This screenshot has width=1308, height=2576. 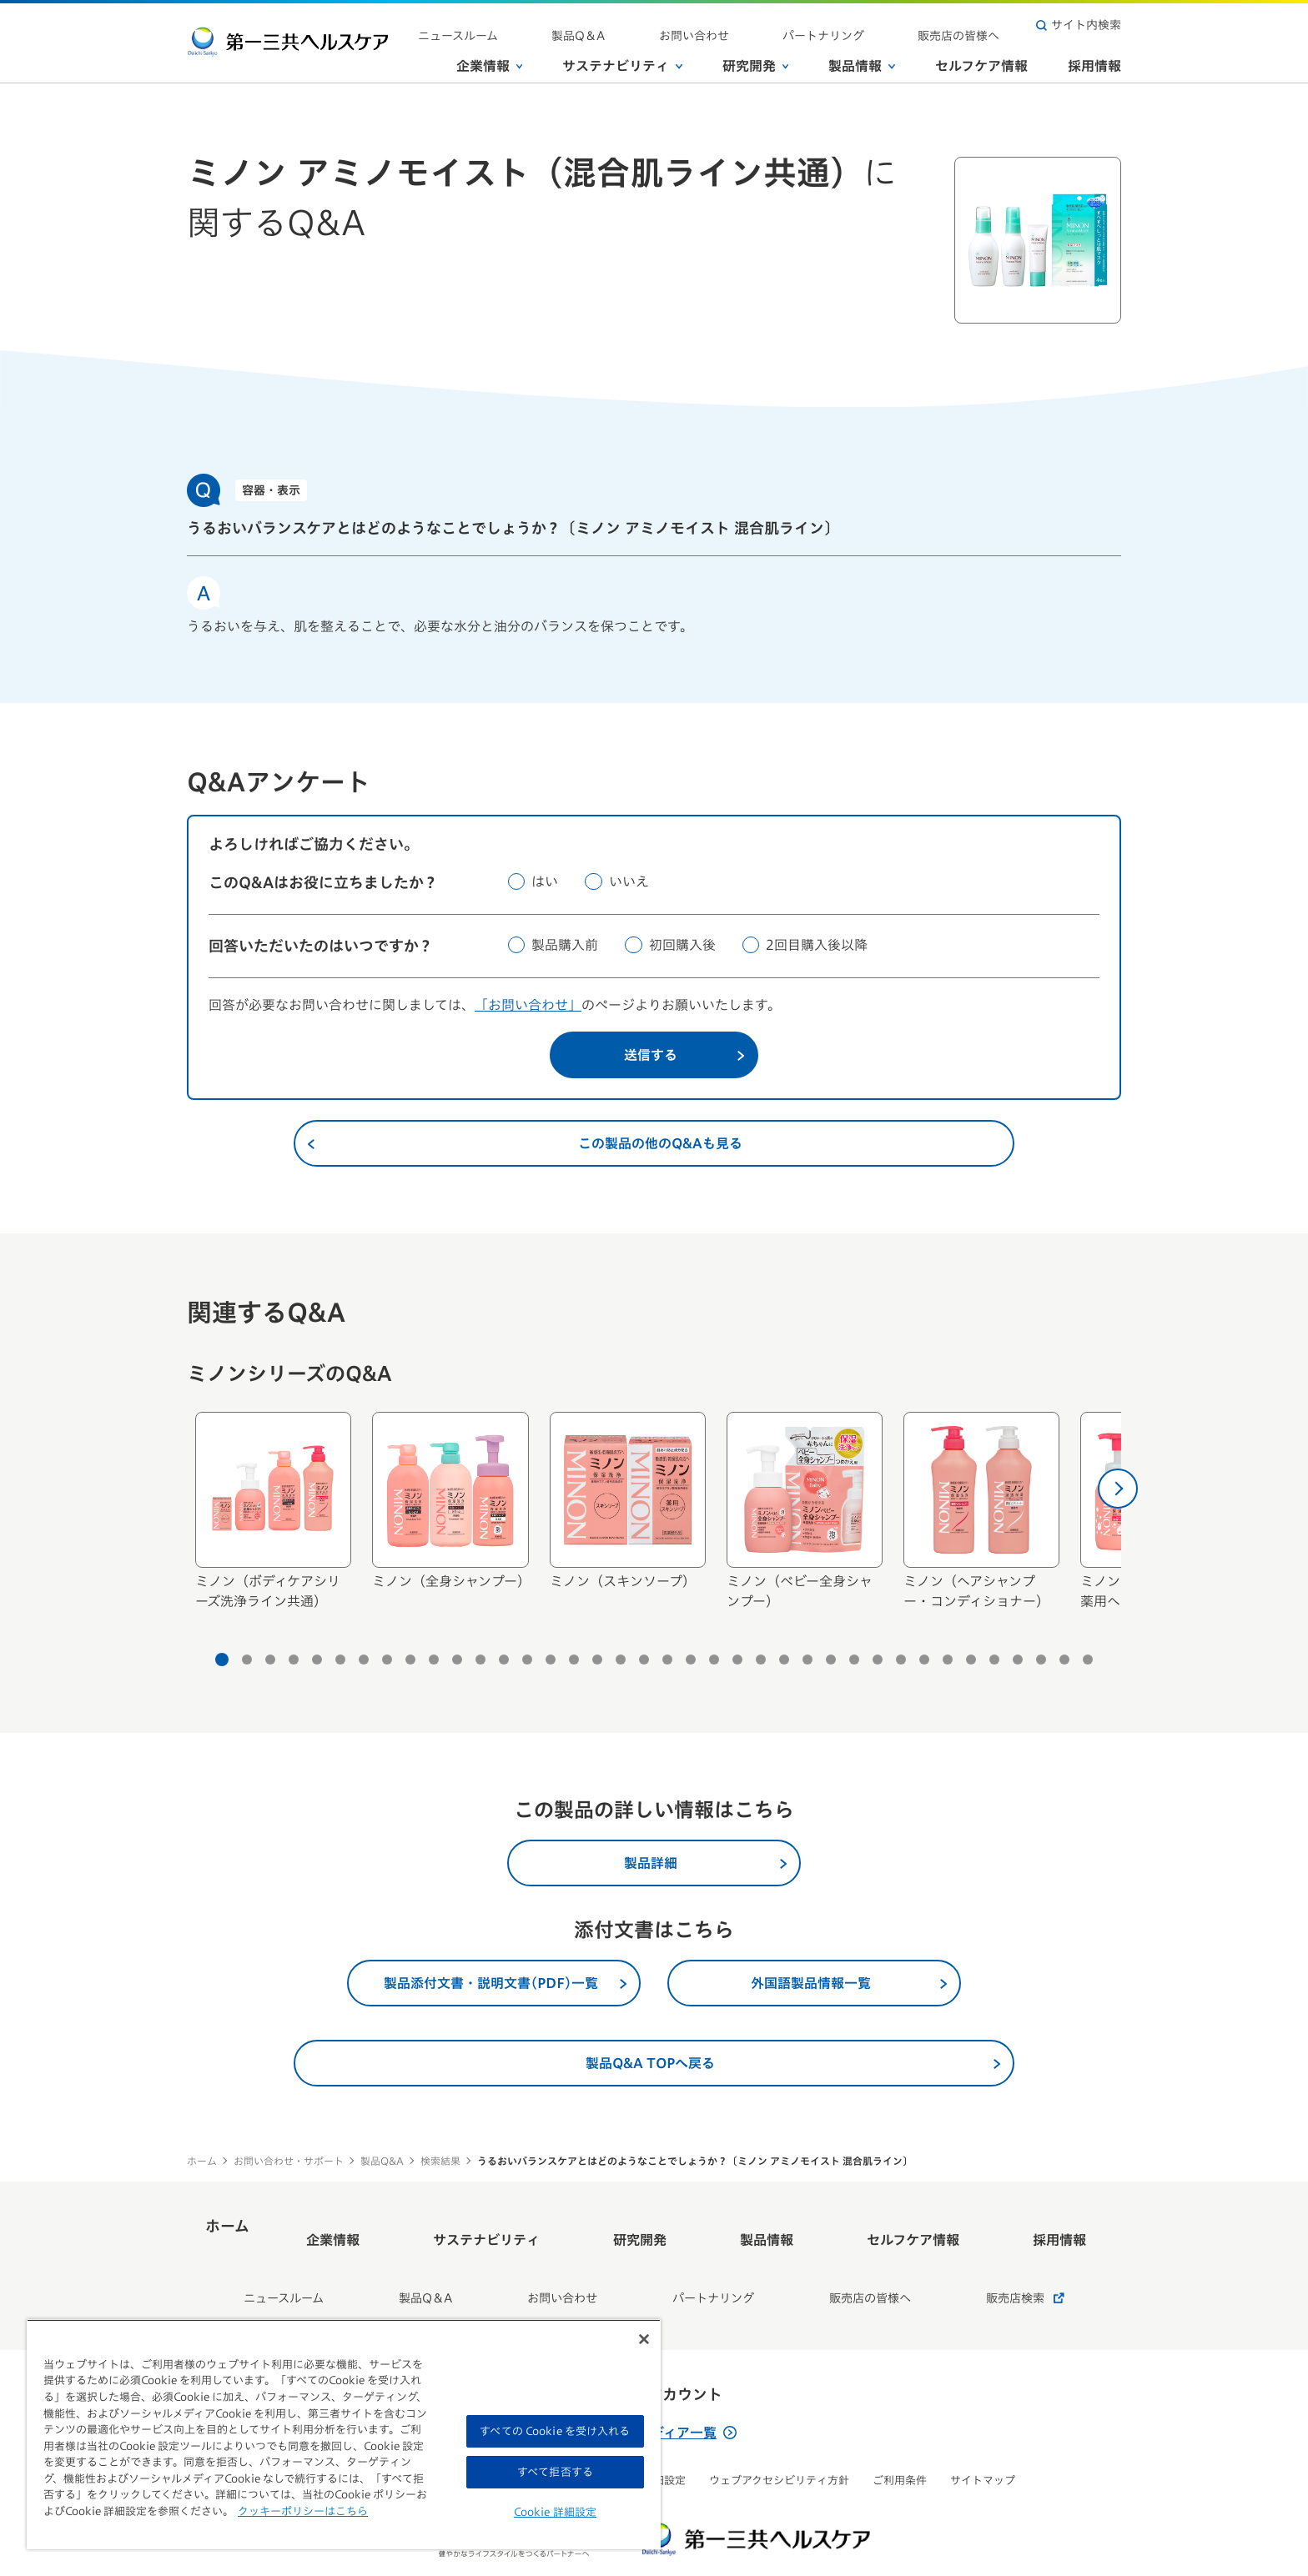 What do you see at coordinates (303, 2511) in the screenshot?
I see `クッキーポリシーはこちら [, 新しいタブで開く]` at bounding box center [303, 2511].